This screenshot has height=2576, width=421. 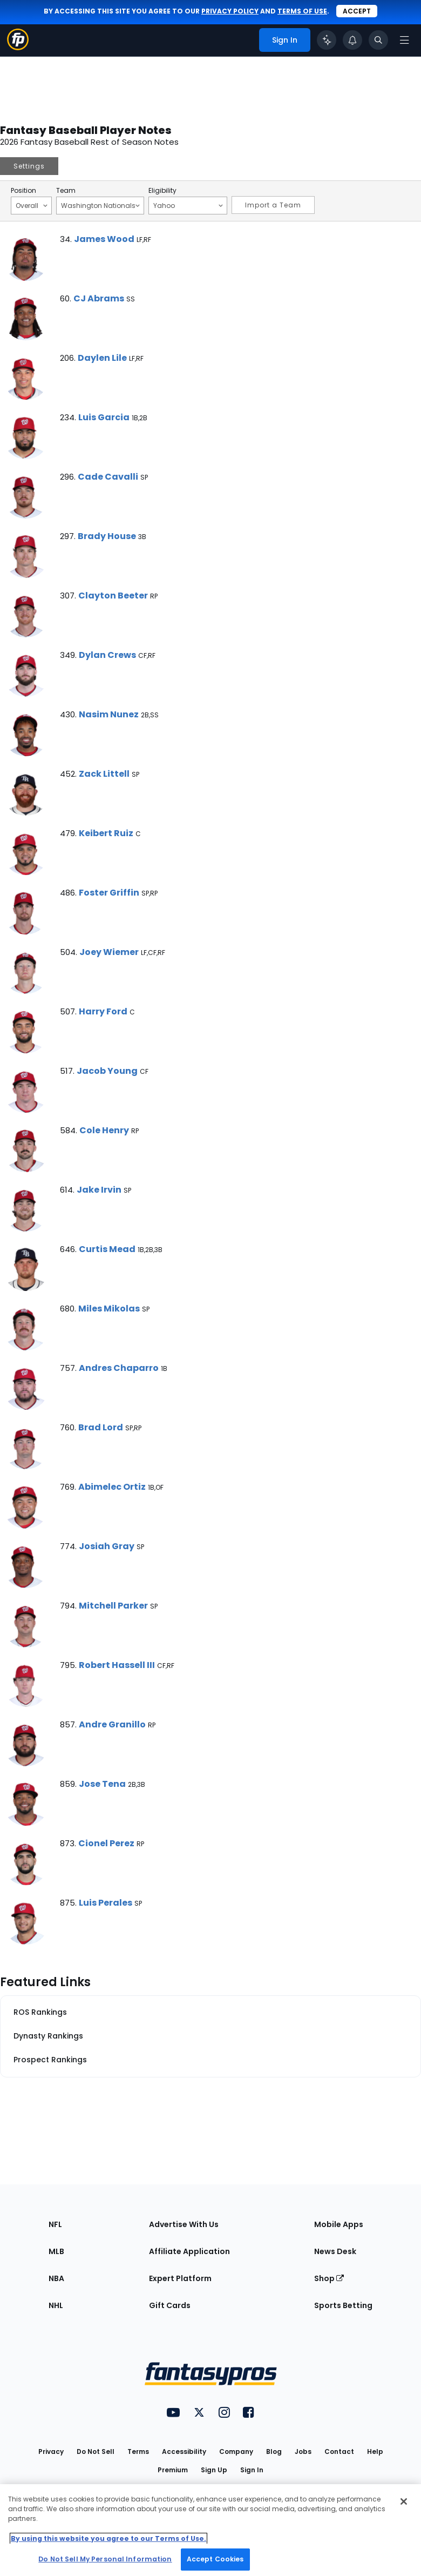 What do you see at coordinates (95, 2451) in the screenshot?
I see `Do Not Sell [button]` at bounding box center [95, 2451].